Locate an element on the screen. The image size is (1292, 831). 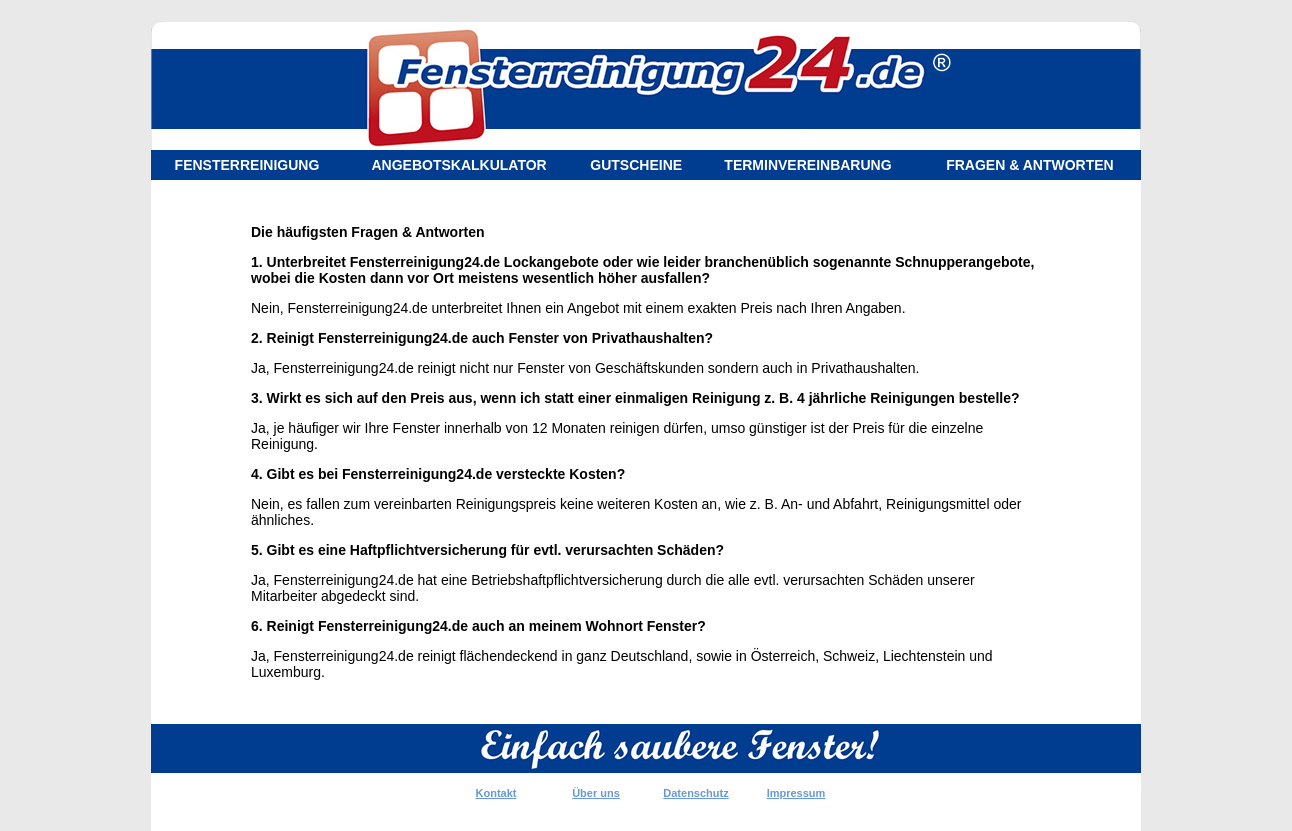
TERMINVEREINBARUNG is located at coordinates (807, 165).